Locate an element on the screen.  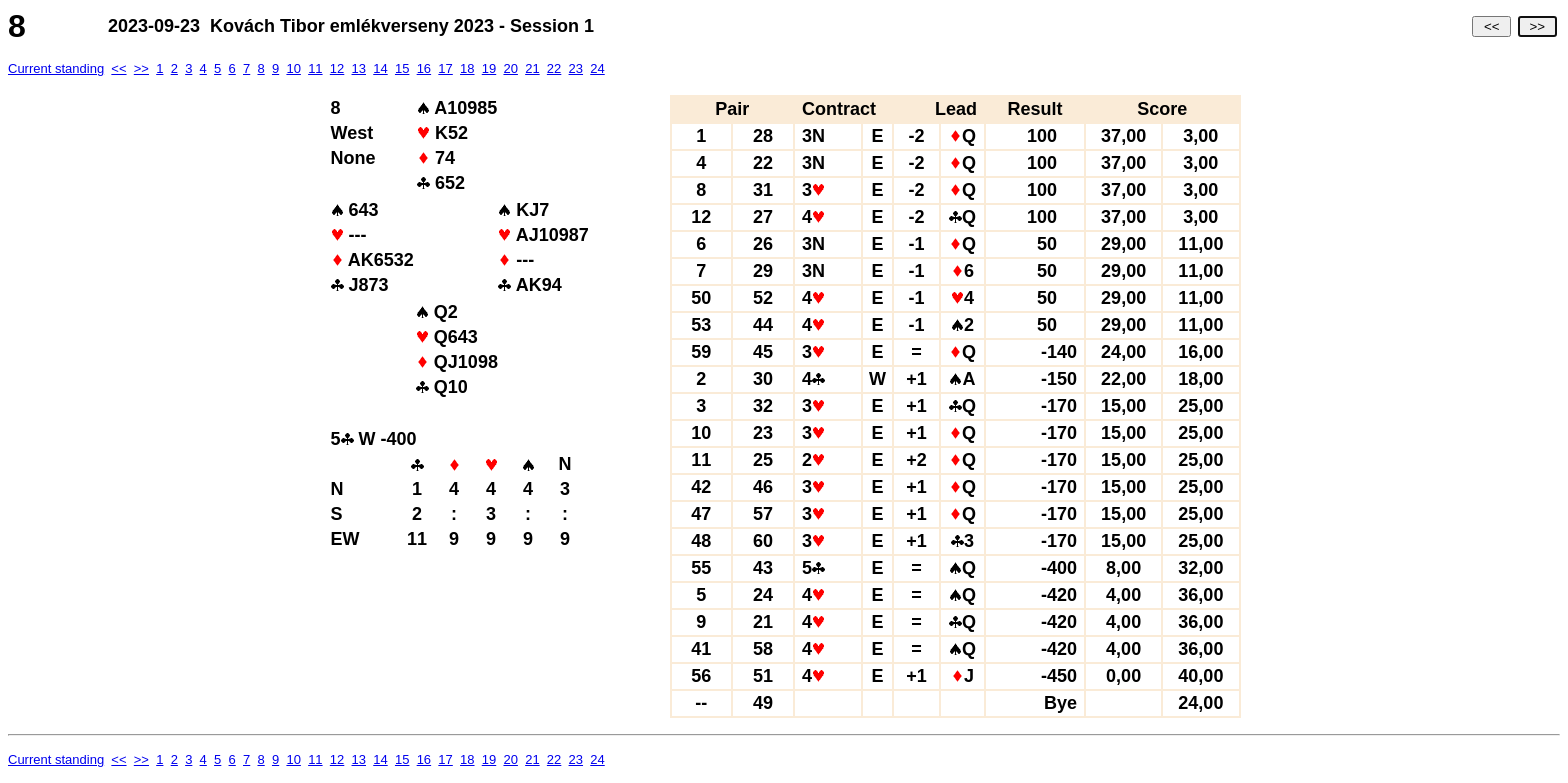
22 is located at coordinates (554, 68).